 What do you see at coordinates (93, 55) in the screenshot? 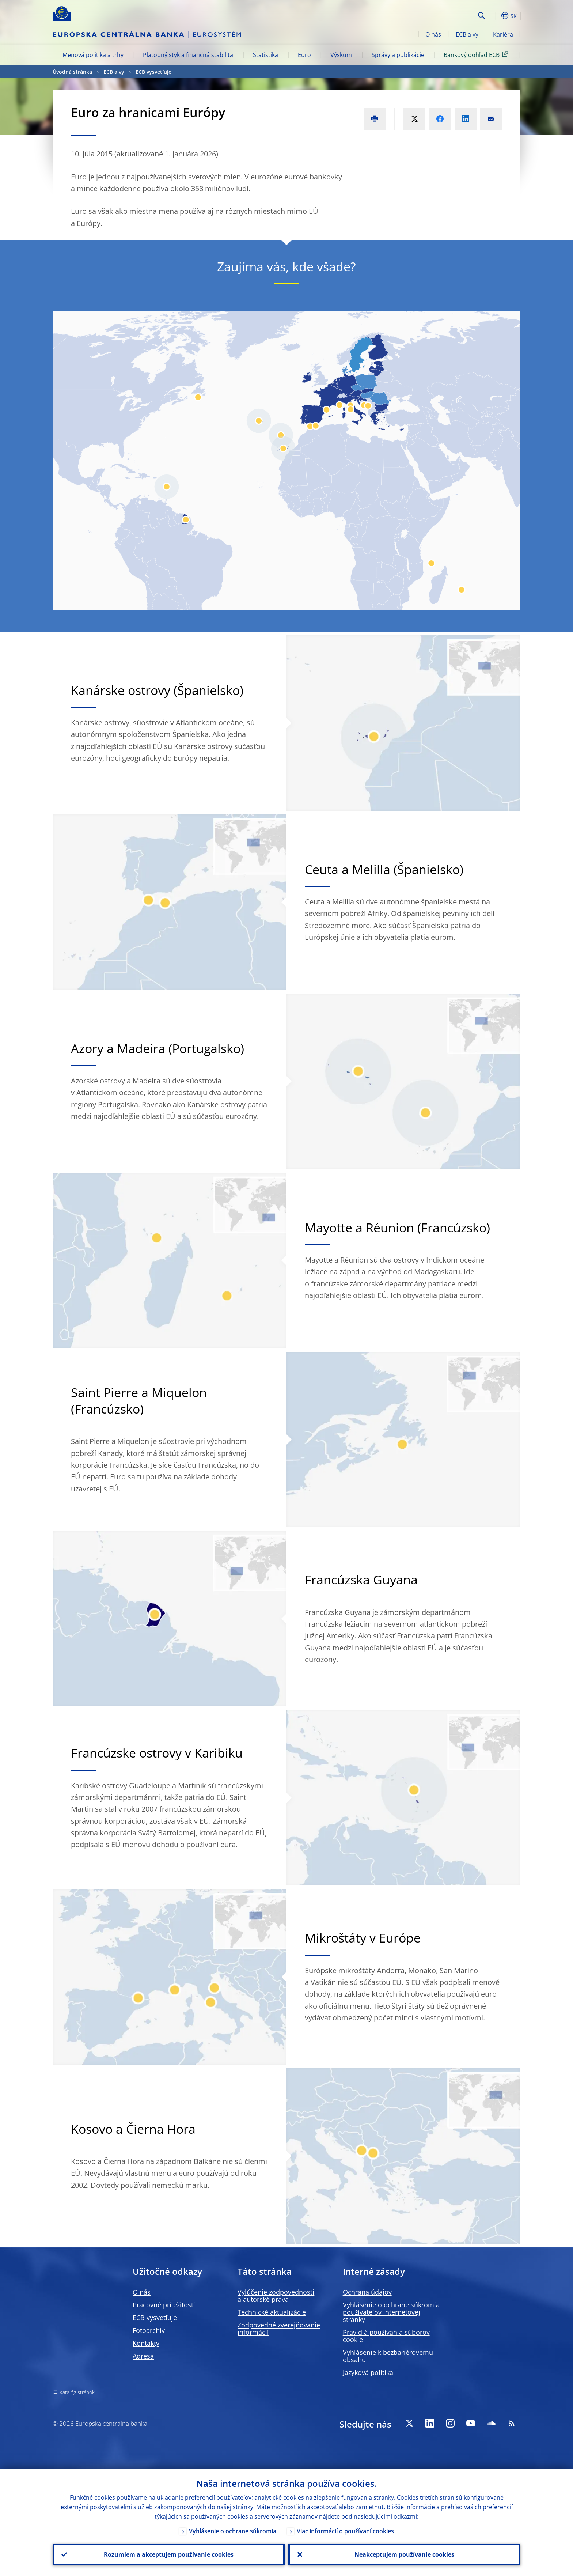
I see `Menová politika a trhy` at bounding box center [93, 55].